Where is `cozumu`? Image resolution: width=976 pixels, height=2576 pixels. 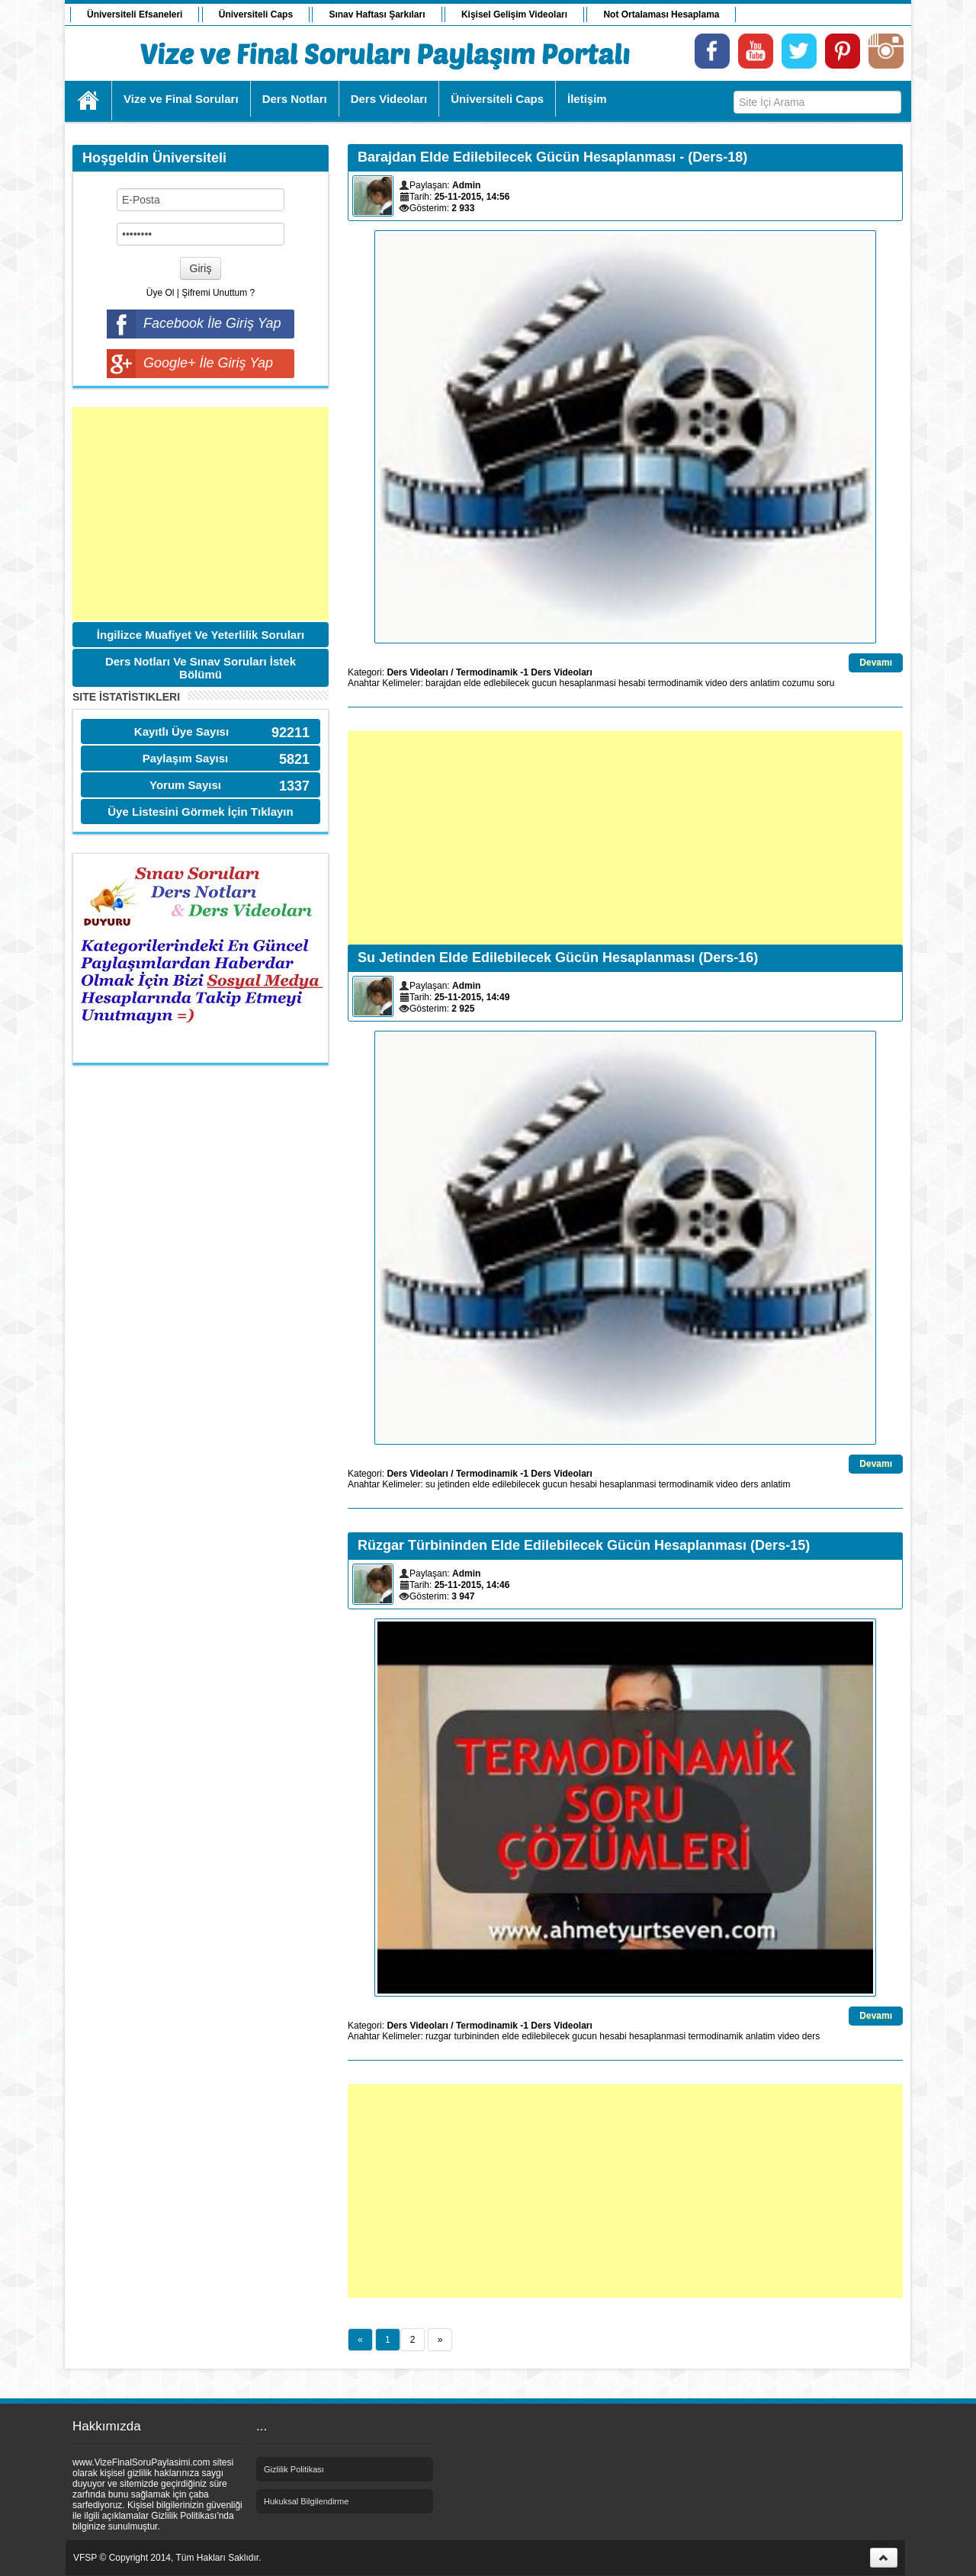
cozumu is located at coordinates (798, 683).